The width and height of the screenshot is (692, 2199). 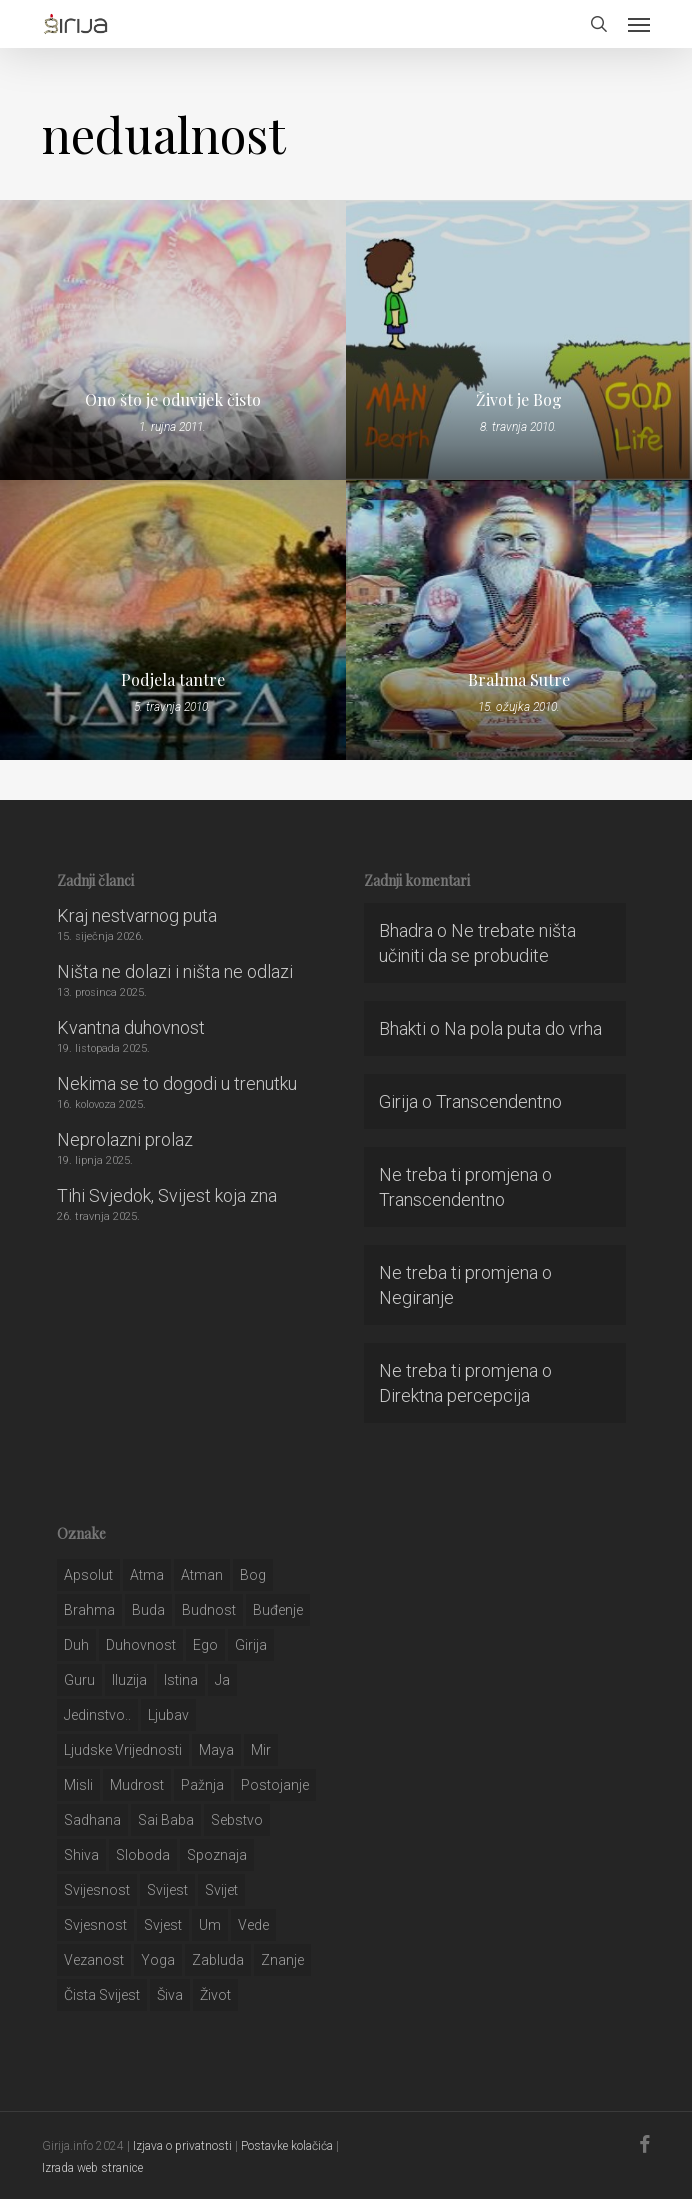 I want to click on duh [duh (88 stavki)], so click(x=76, y=1645).